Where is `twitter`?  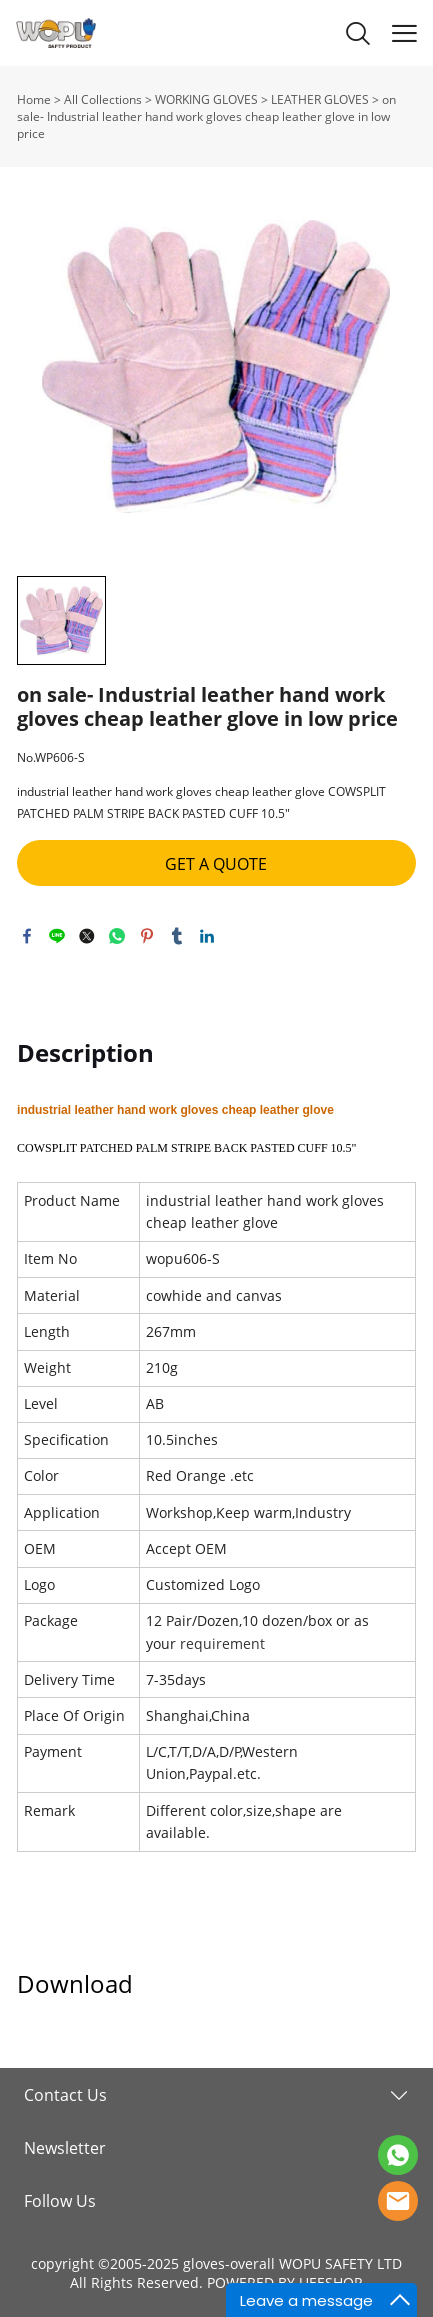 twitter is located at coordinates (87, 936).